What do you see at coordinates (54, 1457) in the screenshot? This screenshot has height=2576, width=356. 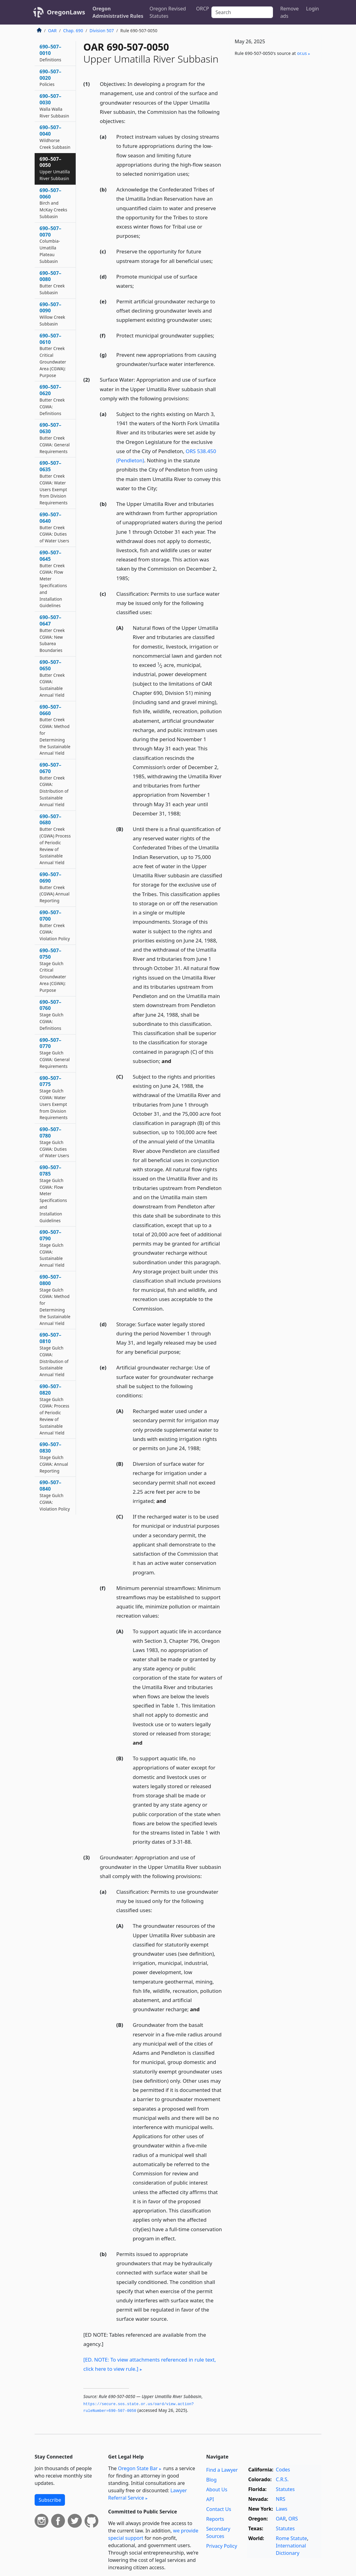 I see `690–507–0830` at bounding box center [54, 1457].